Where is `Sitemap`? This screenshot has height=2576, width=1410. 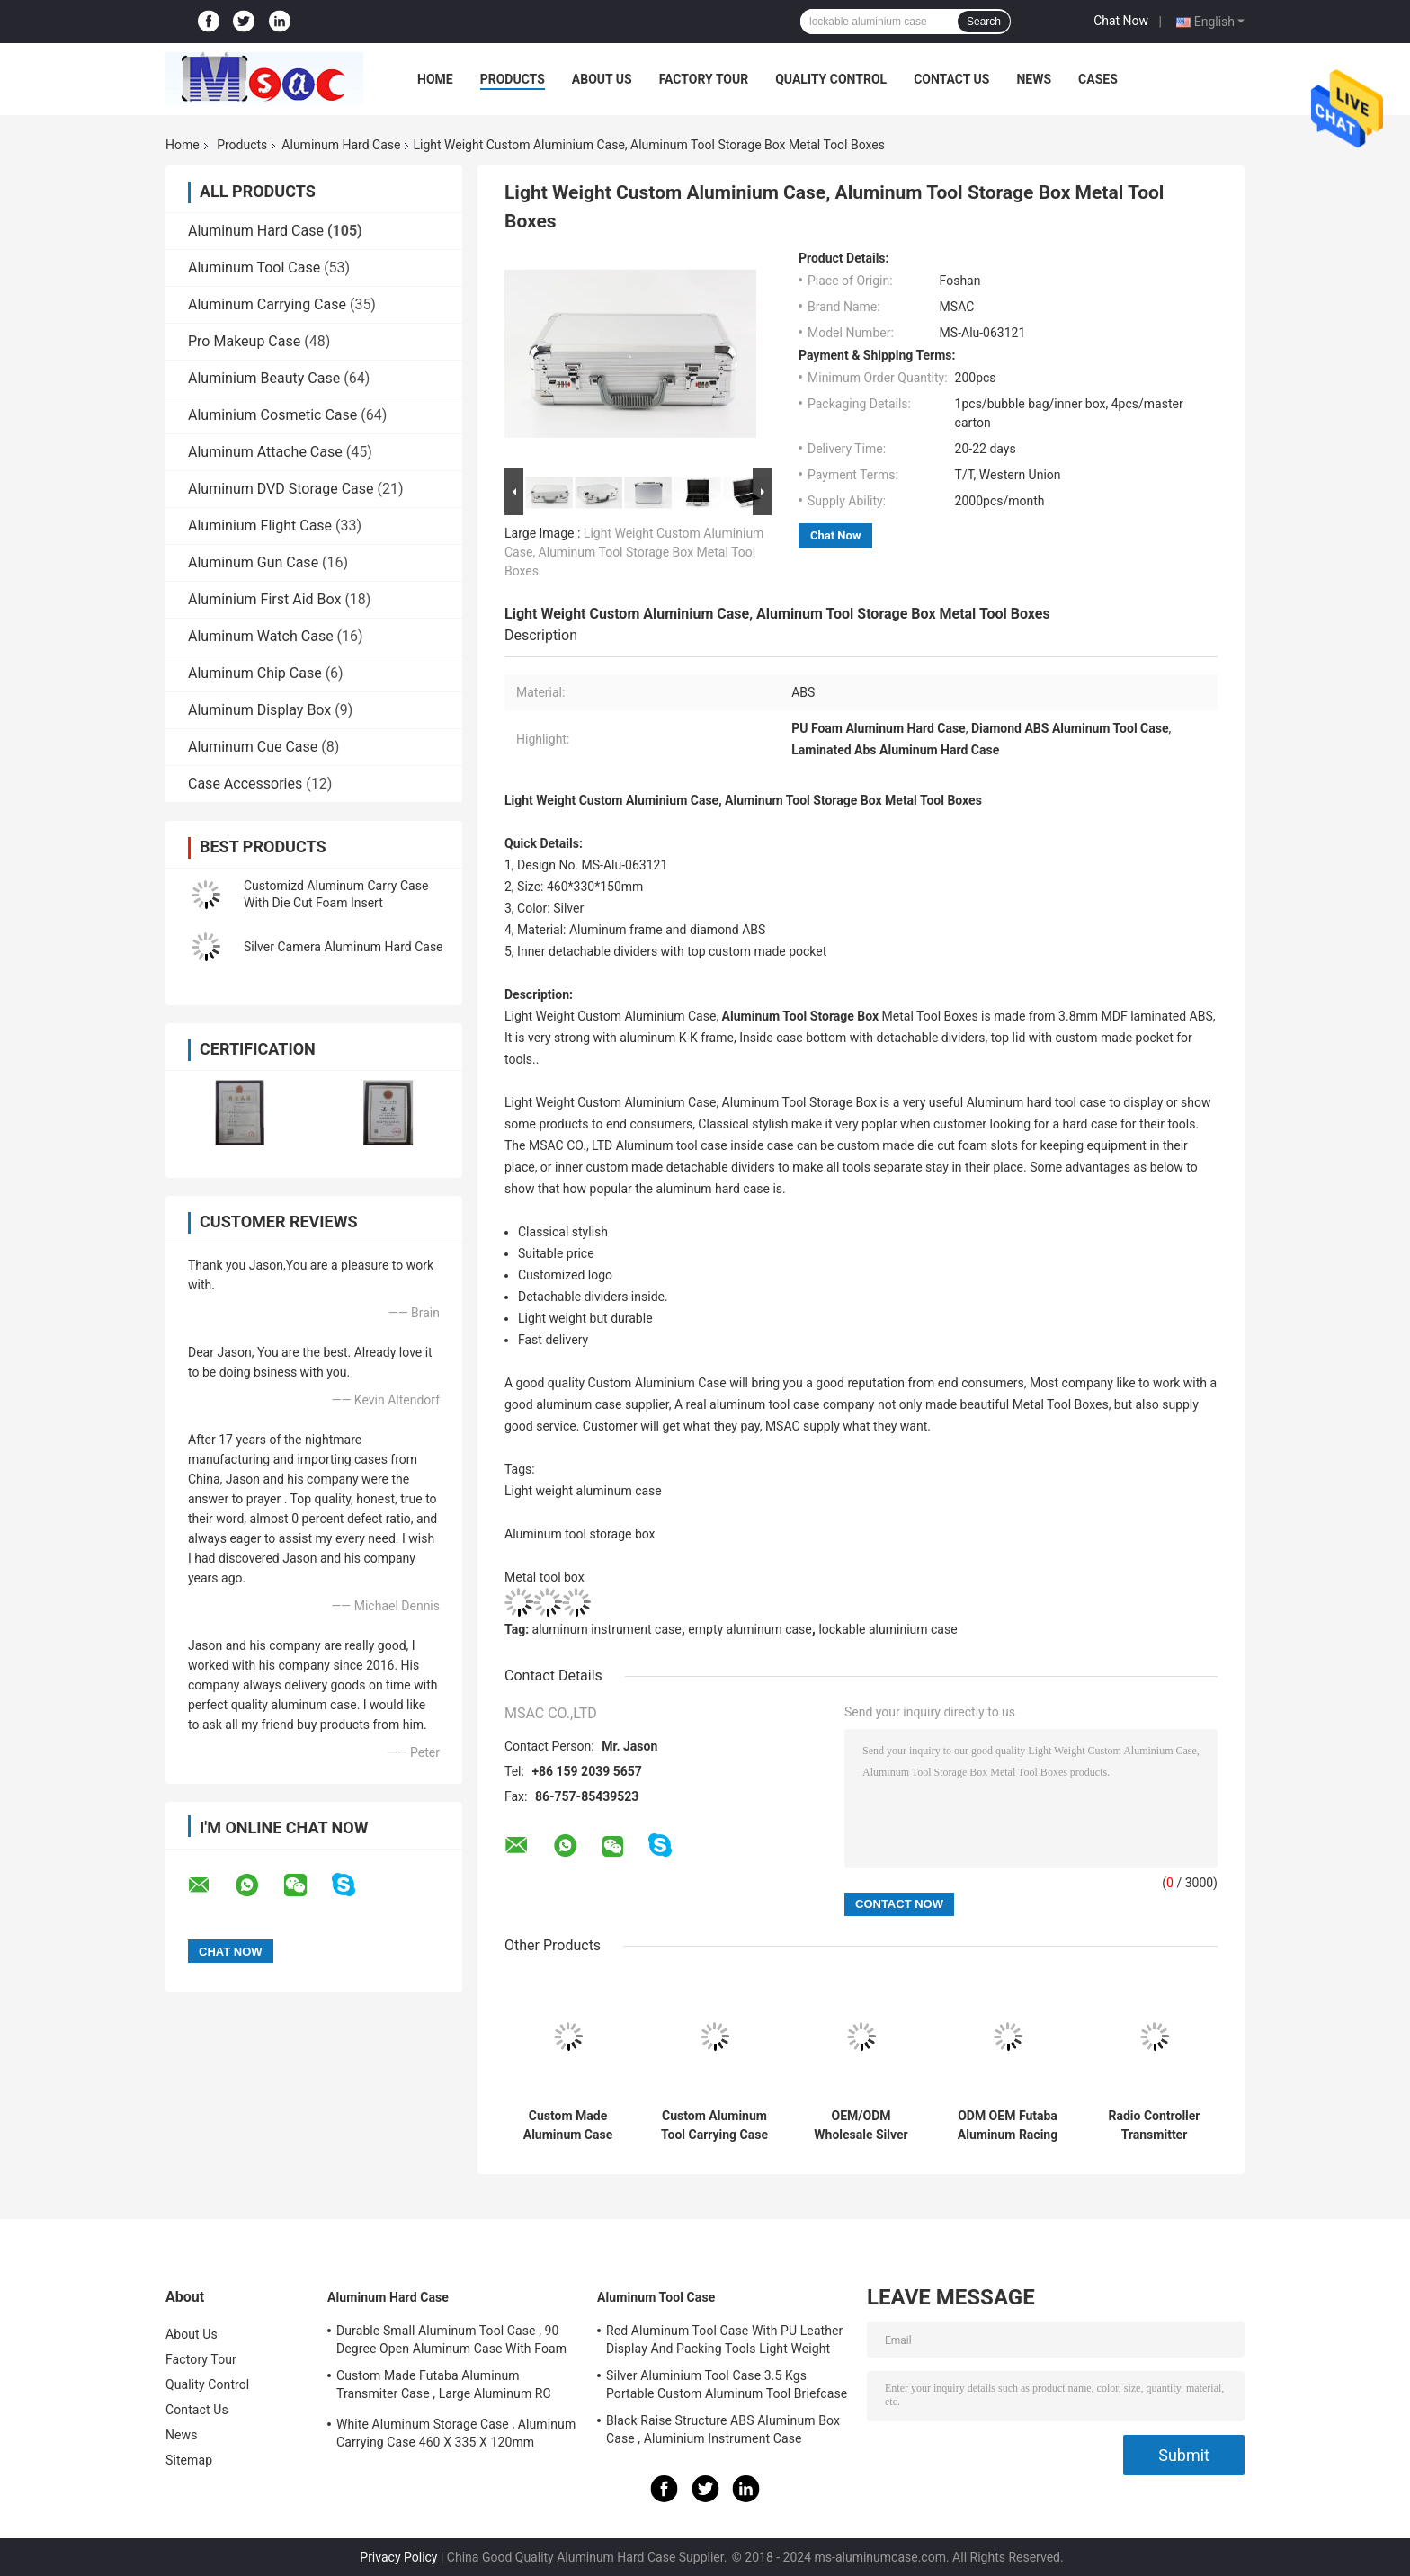 Sitemap is located at coordinates (188, 2460).